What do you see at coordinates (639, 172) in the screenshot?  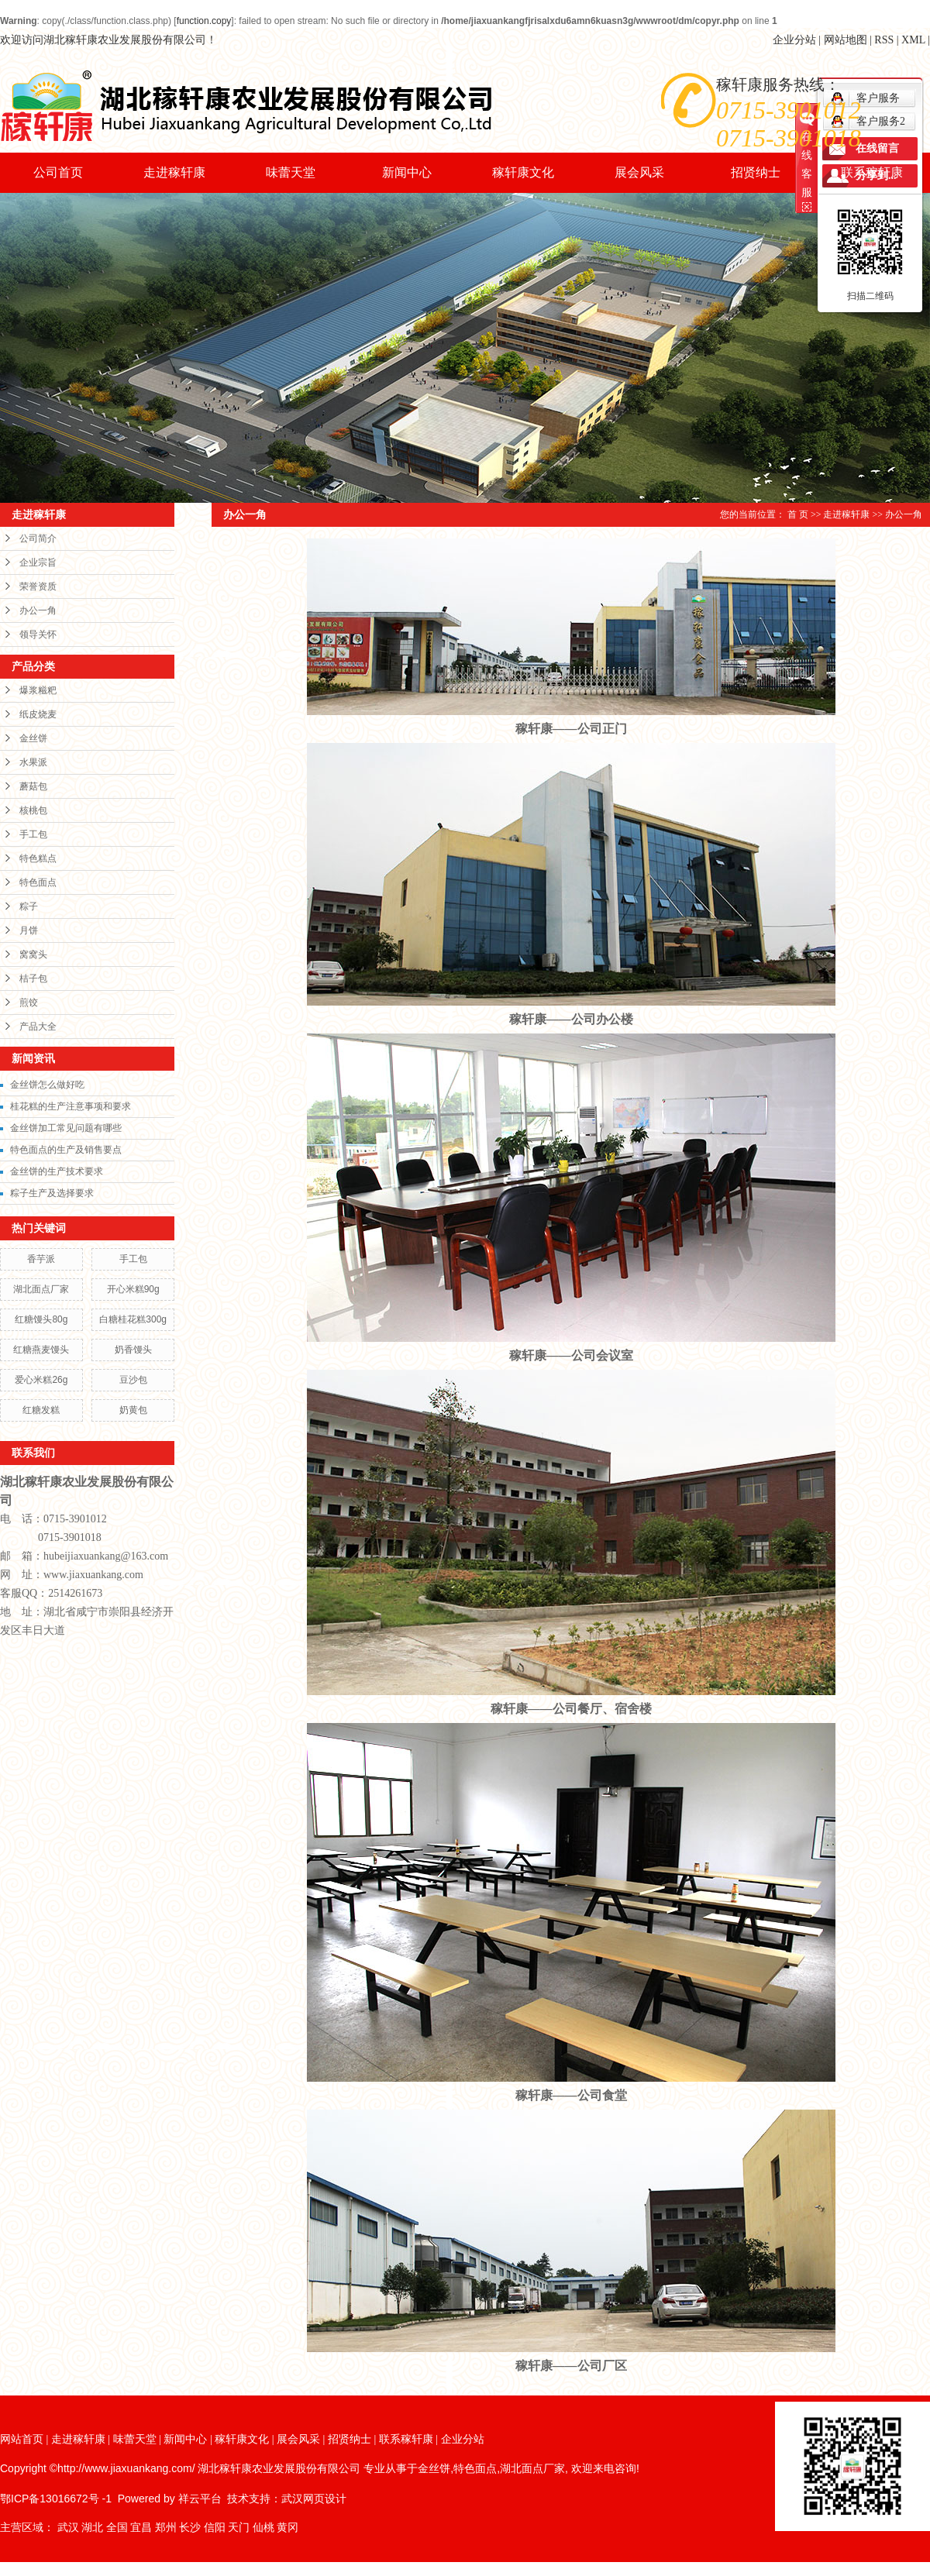 I see `展会风采` at bounding box center [639, 172].